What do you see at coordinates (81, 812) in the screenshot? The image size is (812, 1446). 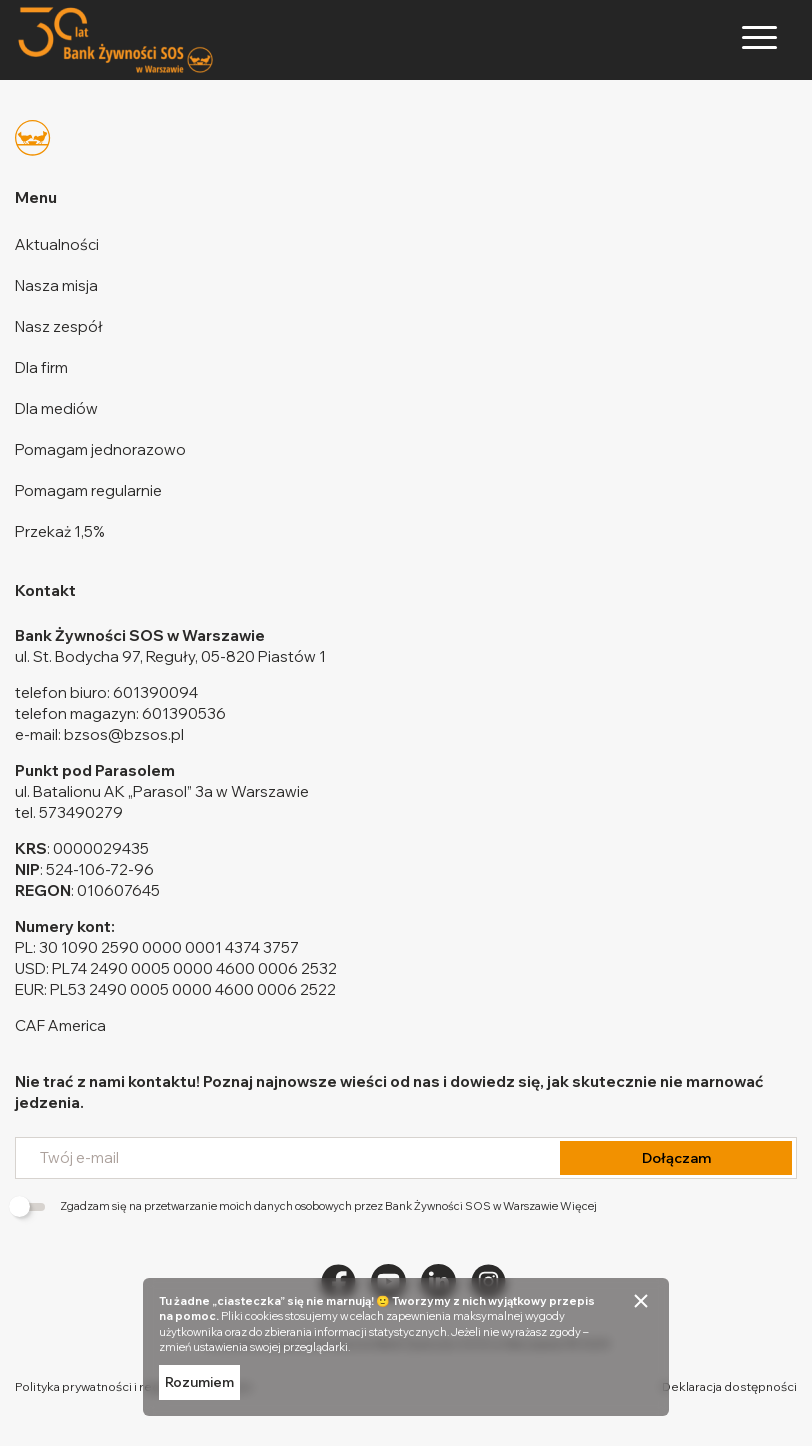 I see `573490279` at bounding box center [81, 812].